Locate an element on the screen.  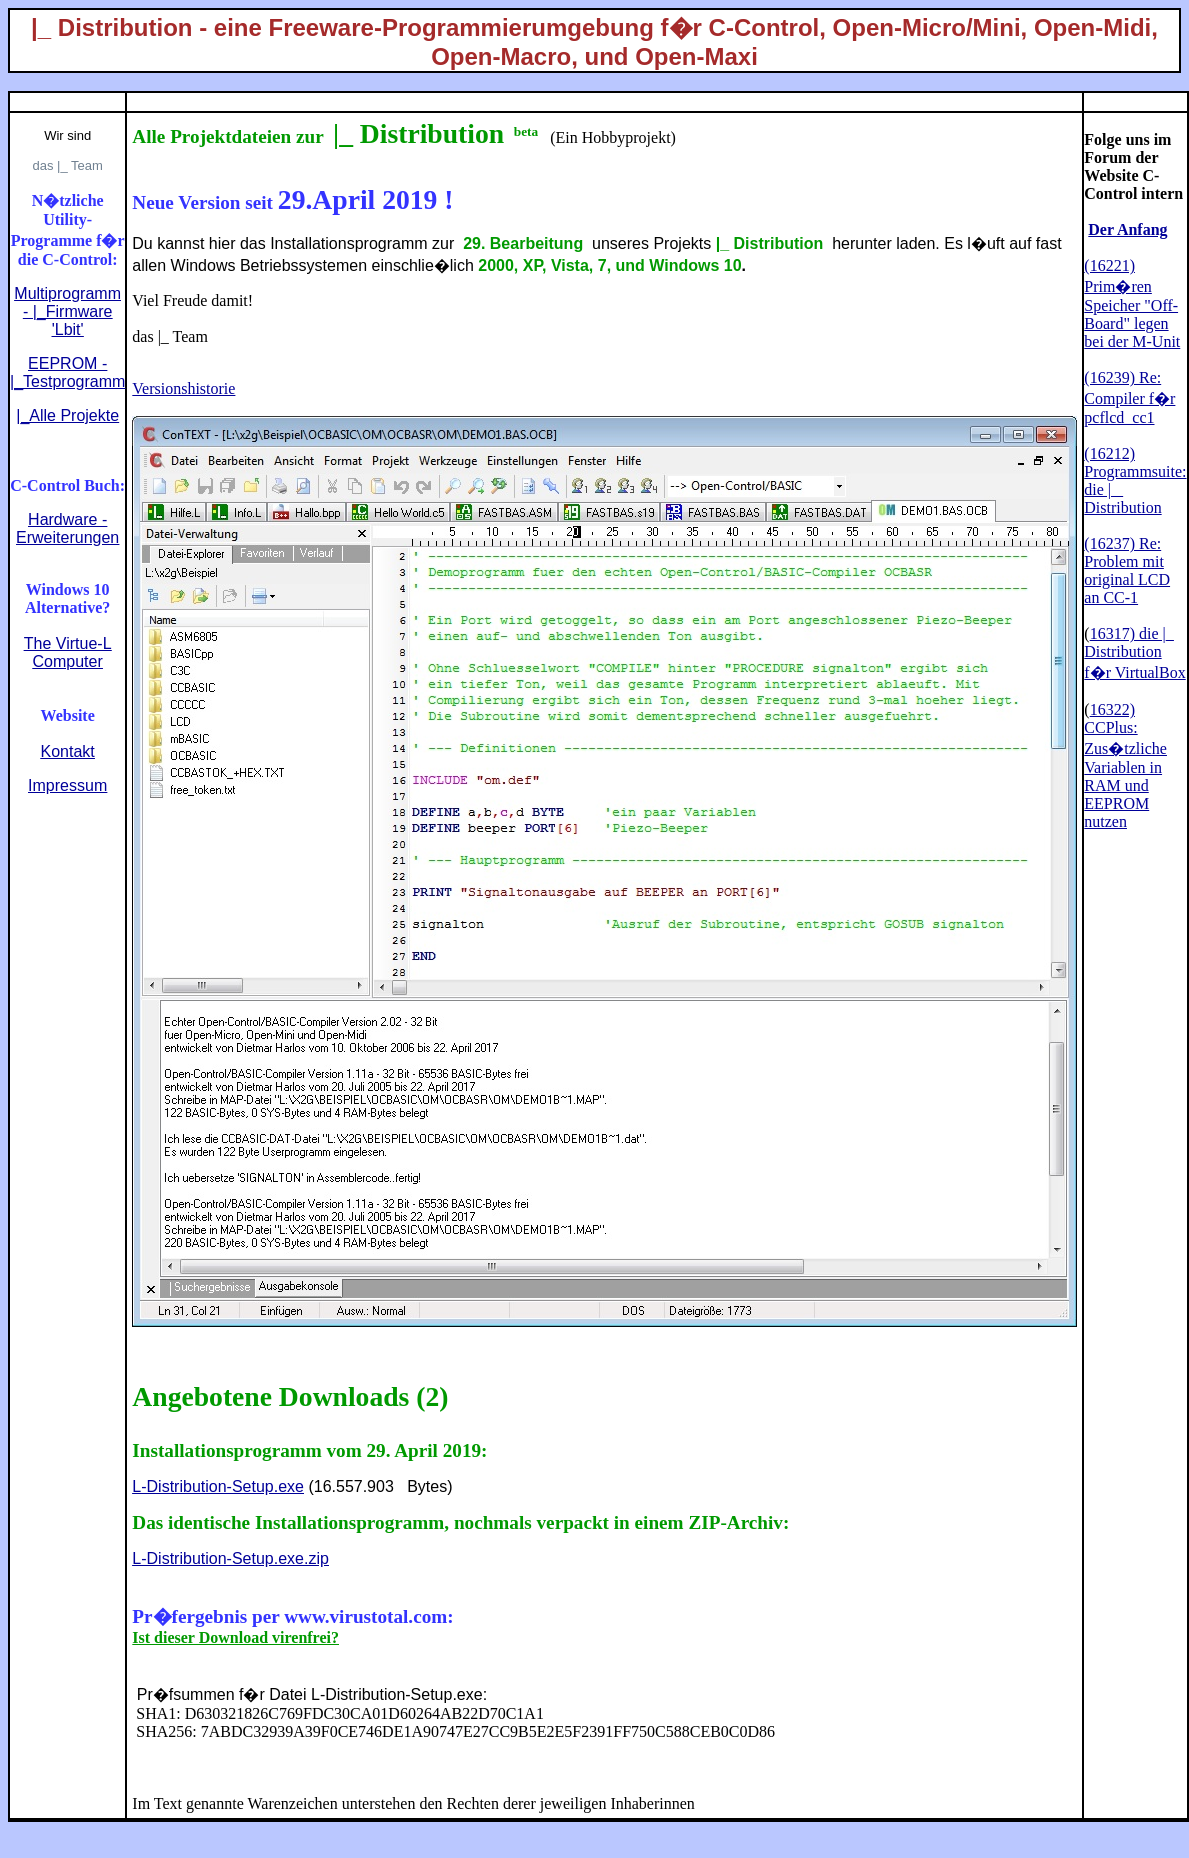
Versionshistorie is located at coordinates (183, 388).